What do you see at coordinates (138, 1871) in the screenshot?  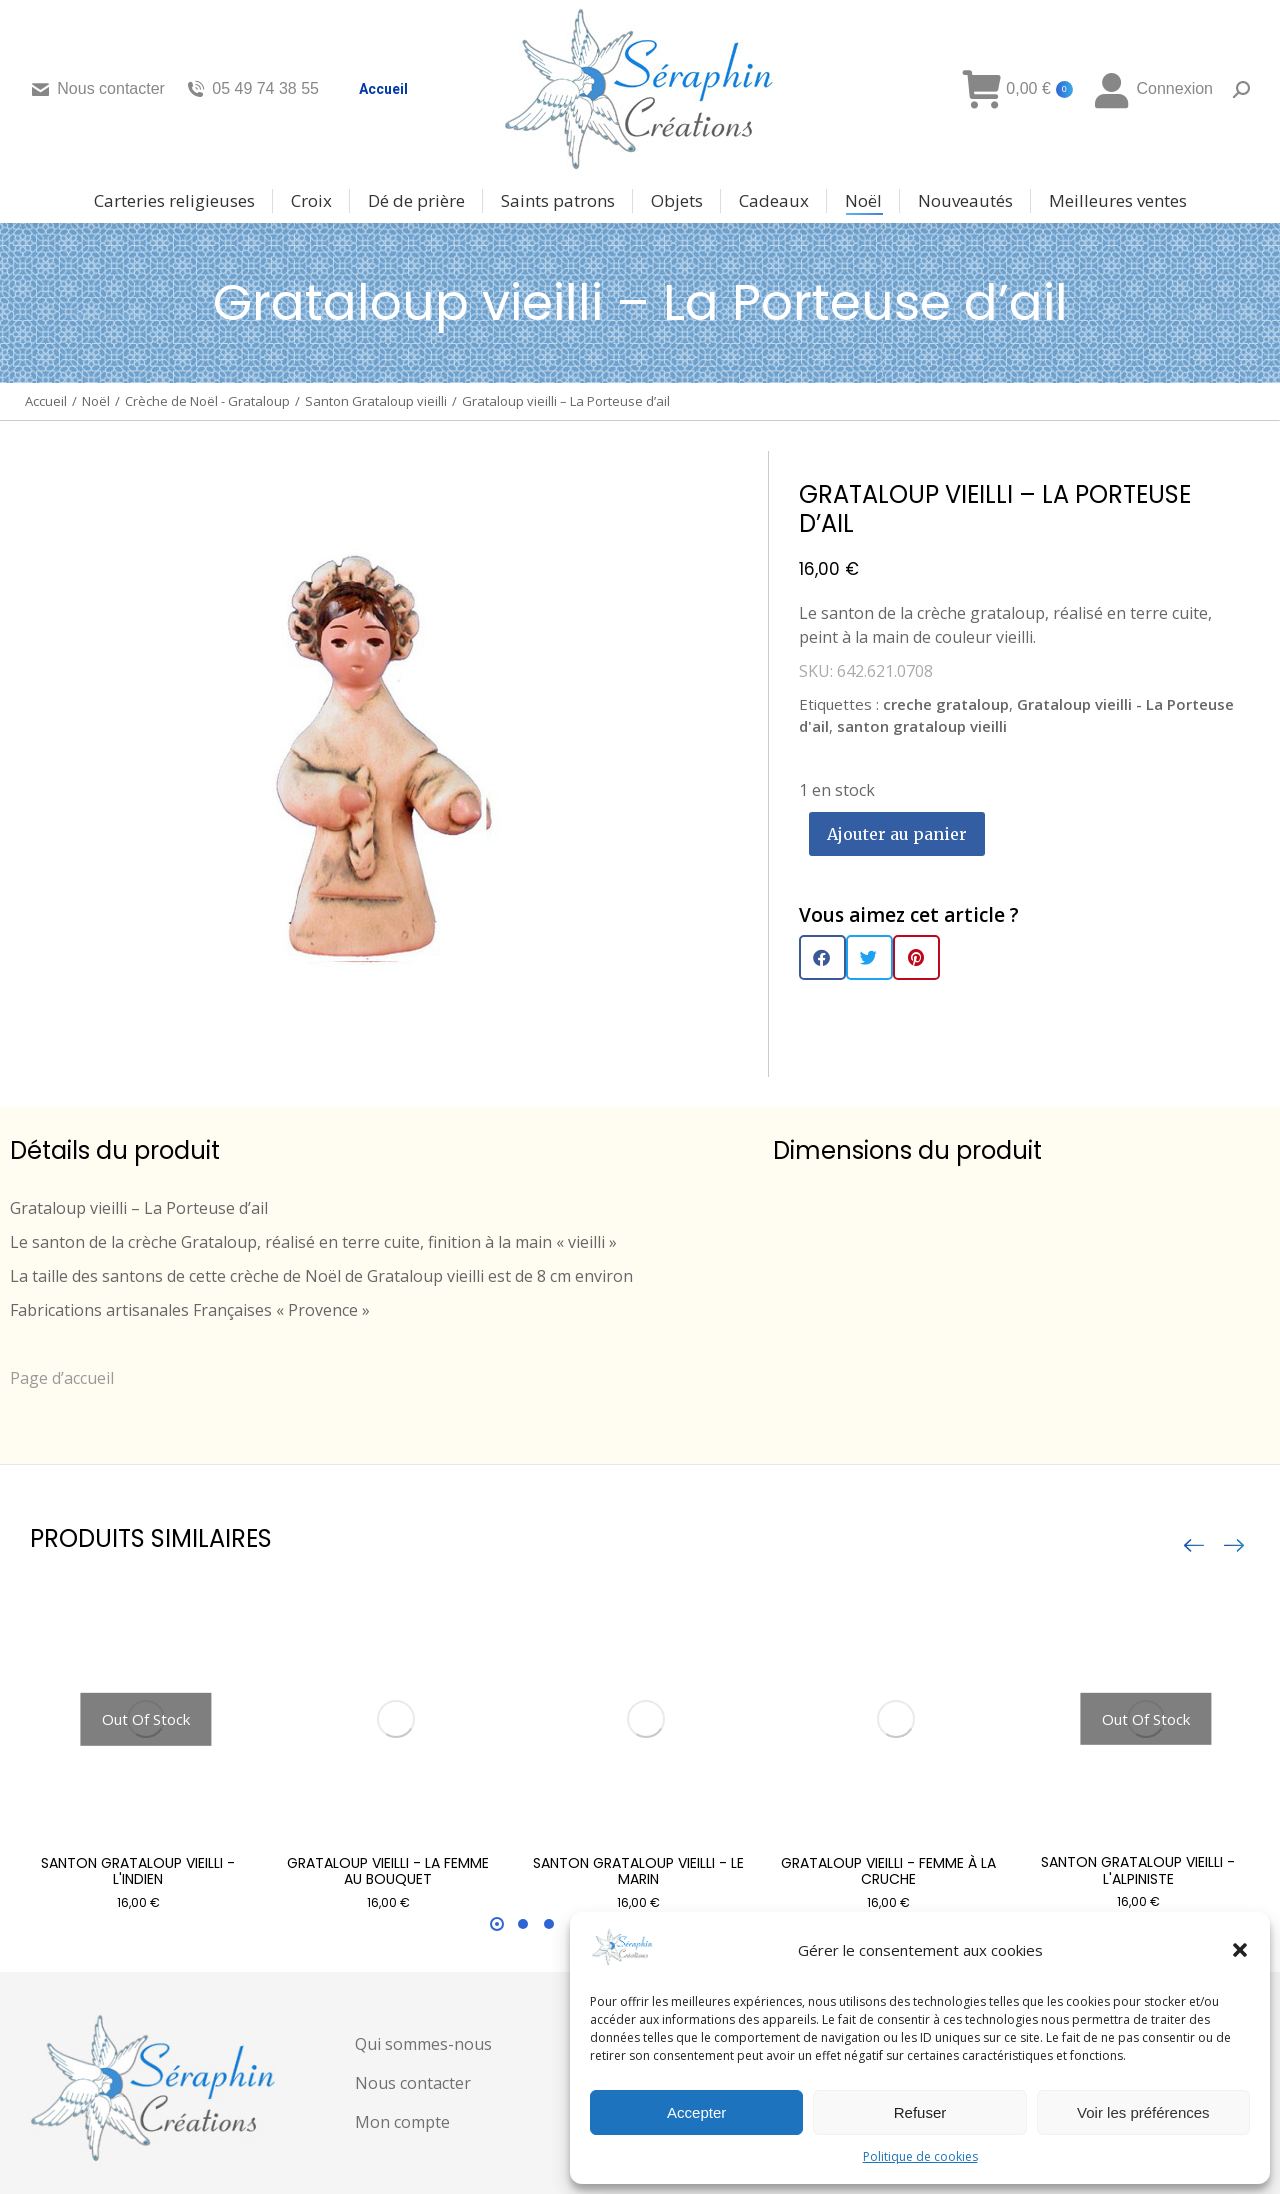 I see `Santon grataloup vieilli - L'indien` at bounding box center [138, 1871].